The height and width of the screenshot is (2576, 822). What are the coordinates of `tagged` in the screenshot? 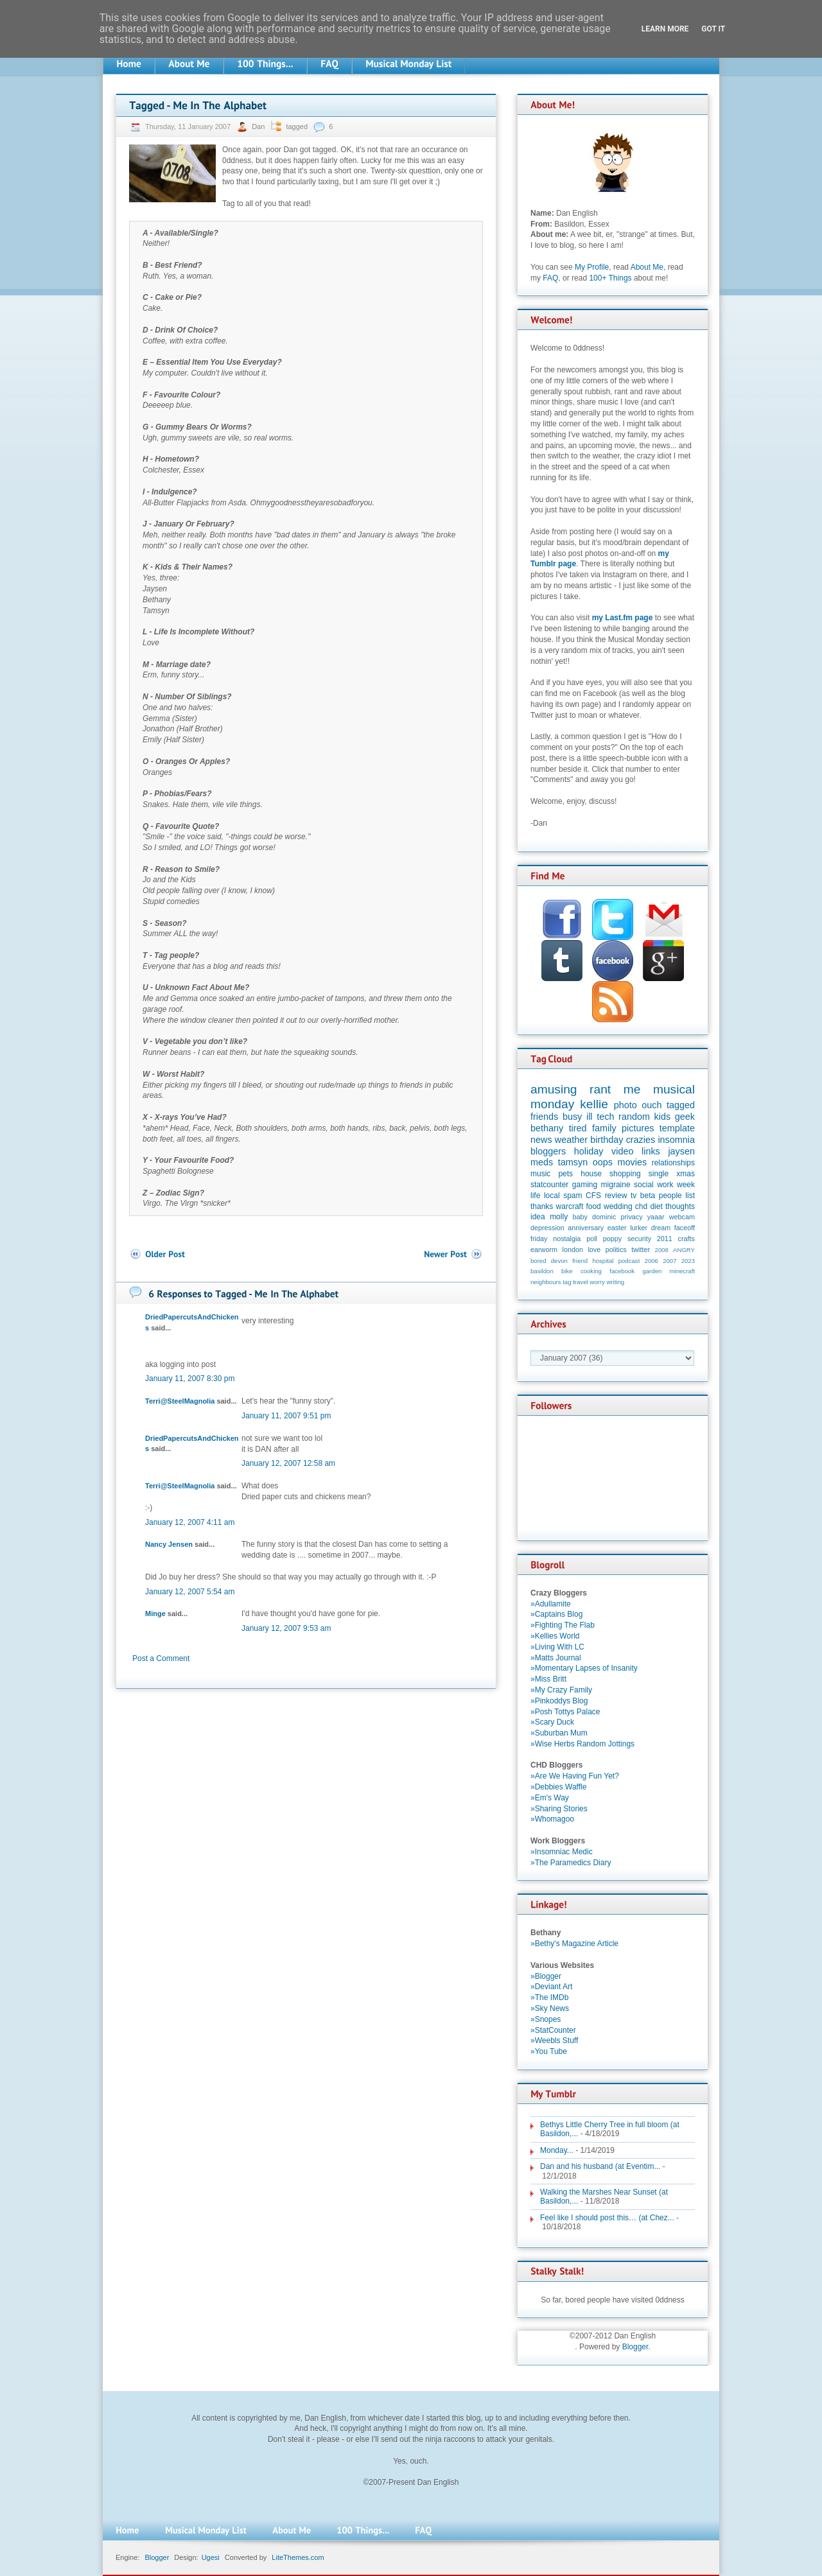 It's located at (297, 126).